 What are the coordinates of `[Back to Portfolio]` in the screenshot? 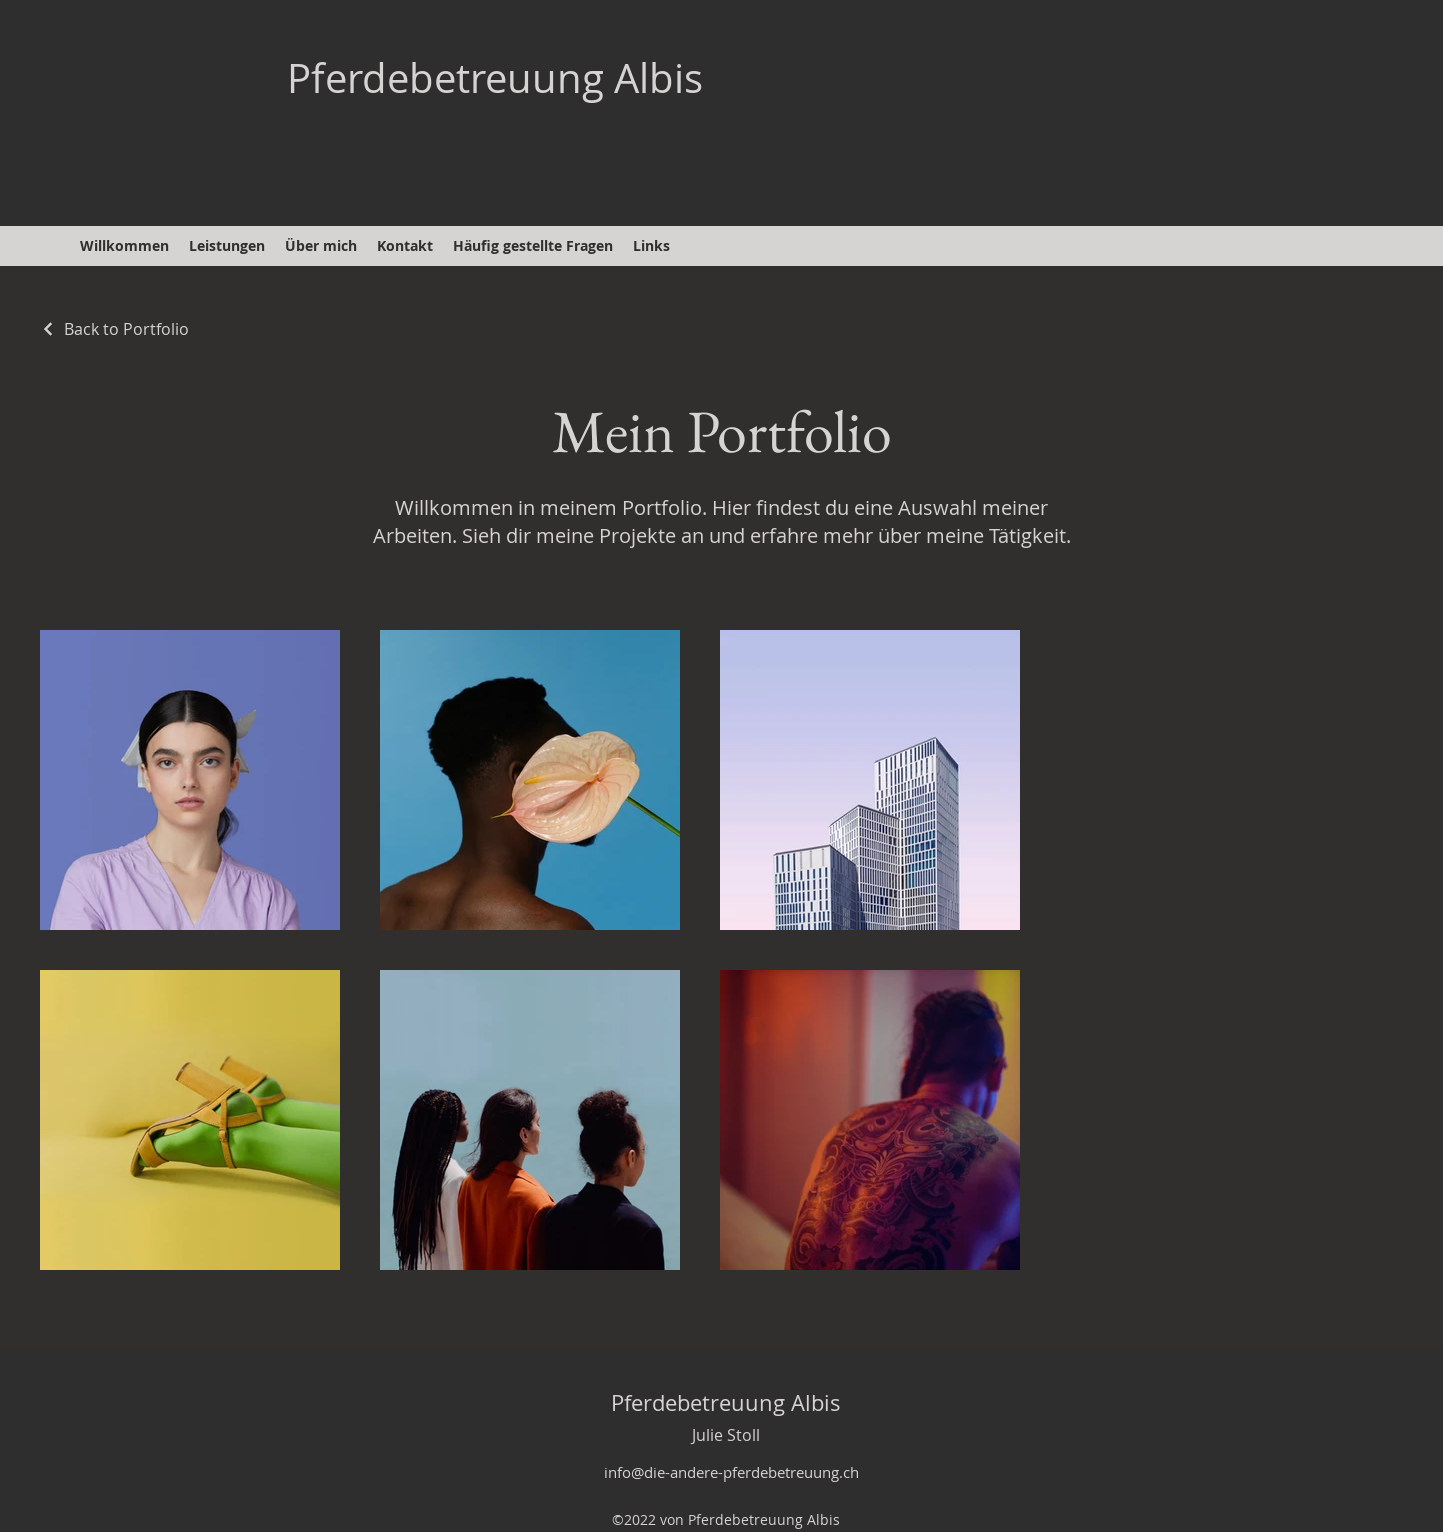 It's located at (114, 329).